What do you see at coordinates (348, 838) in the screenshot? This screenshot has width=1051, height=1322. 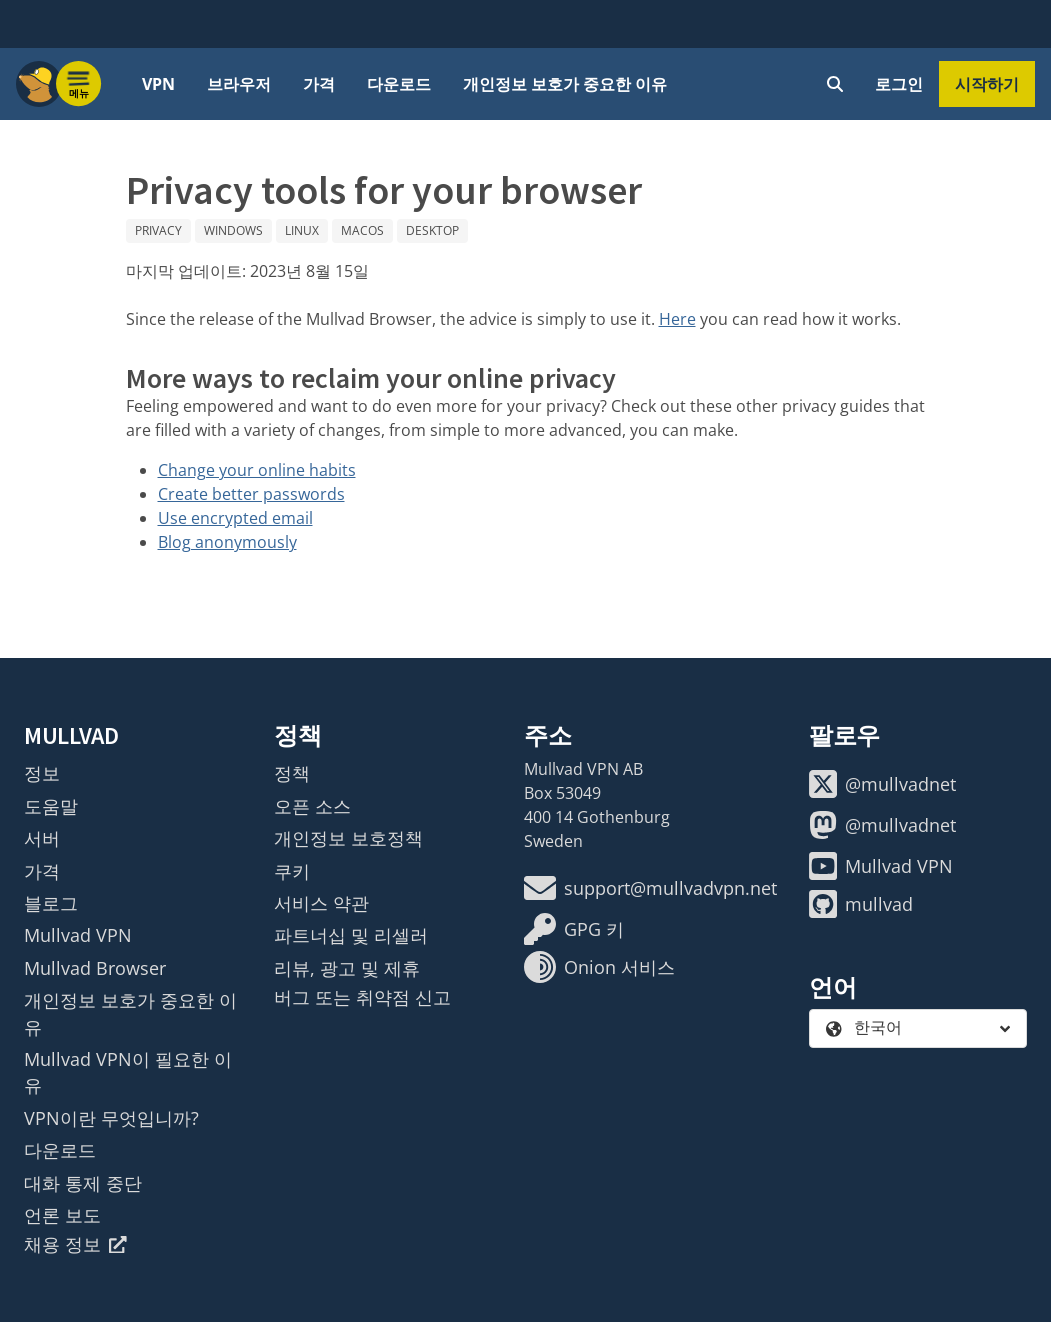 I see `개인정보 보호정책` at bounding box center [348, 838].